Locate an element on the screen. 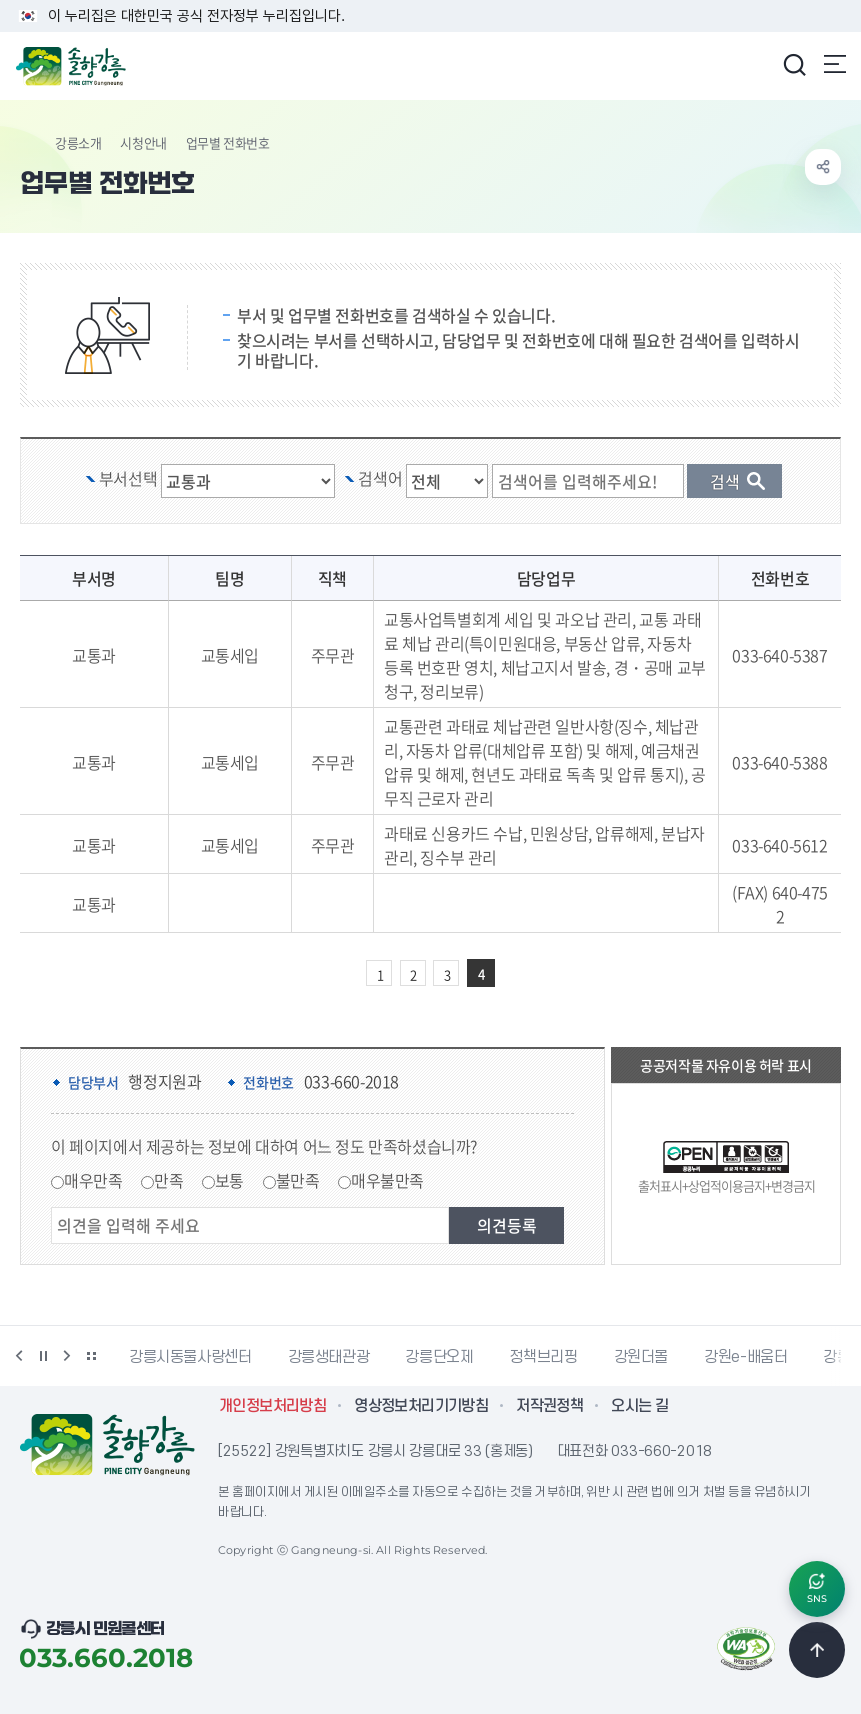 This screenshot has height=1714, width=861. 정지 is located at coordinates (43, 1356).